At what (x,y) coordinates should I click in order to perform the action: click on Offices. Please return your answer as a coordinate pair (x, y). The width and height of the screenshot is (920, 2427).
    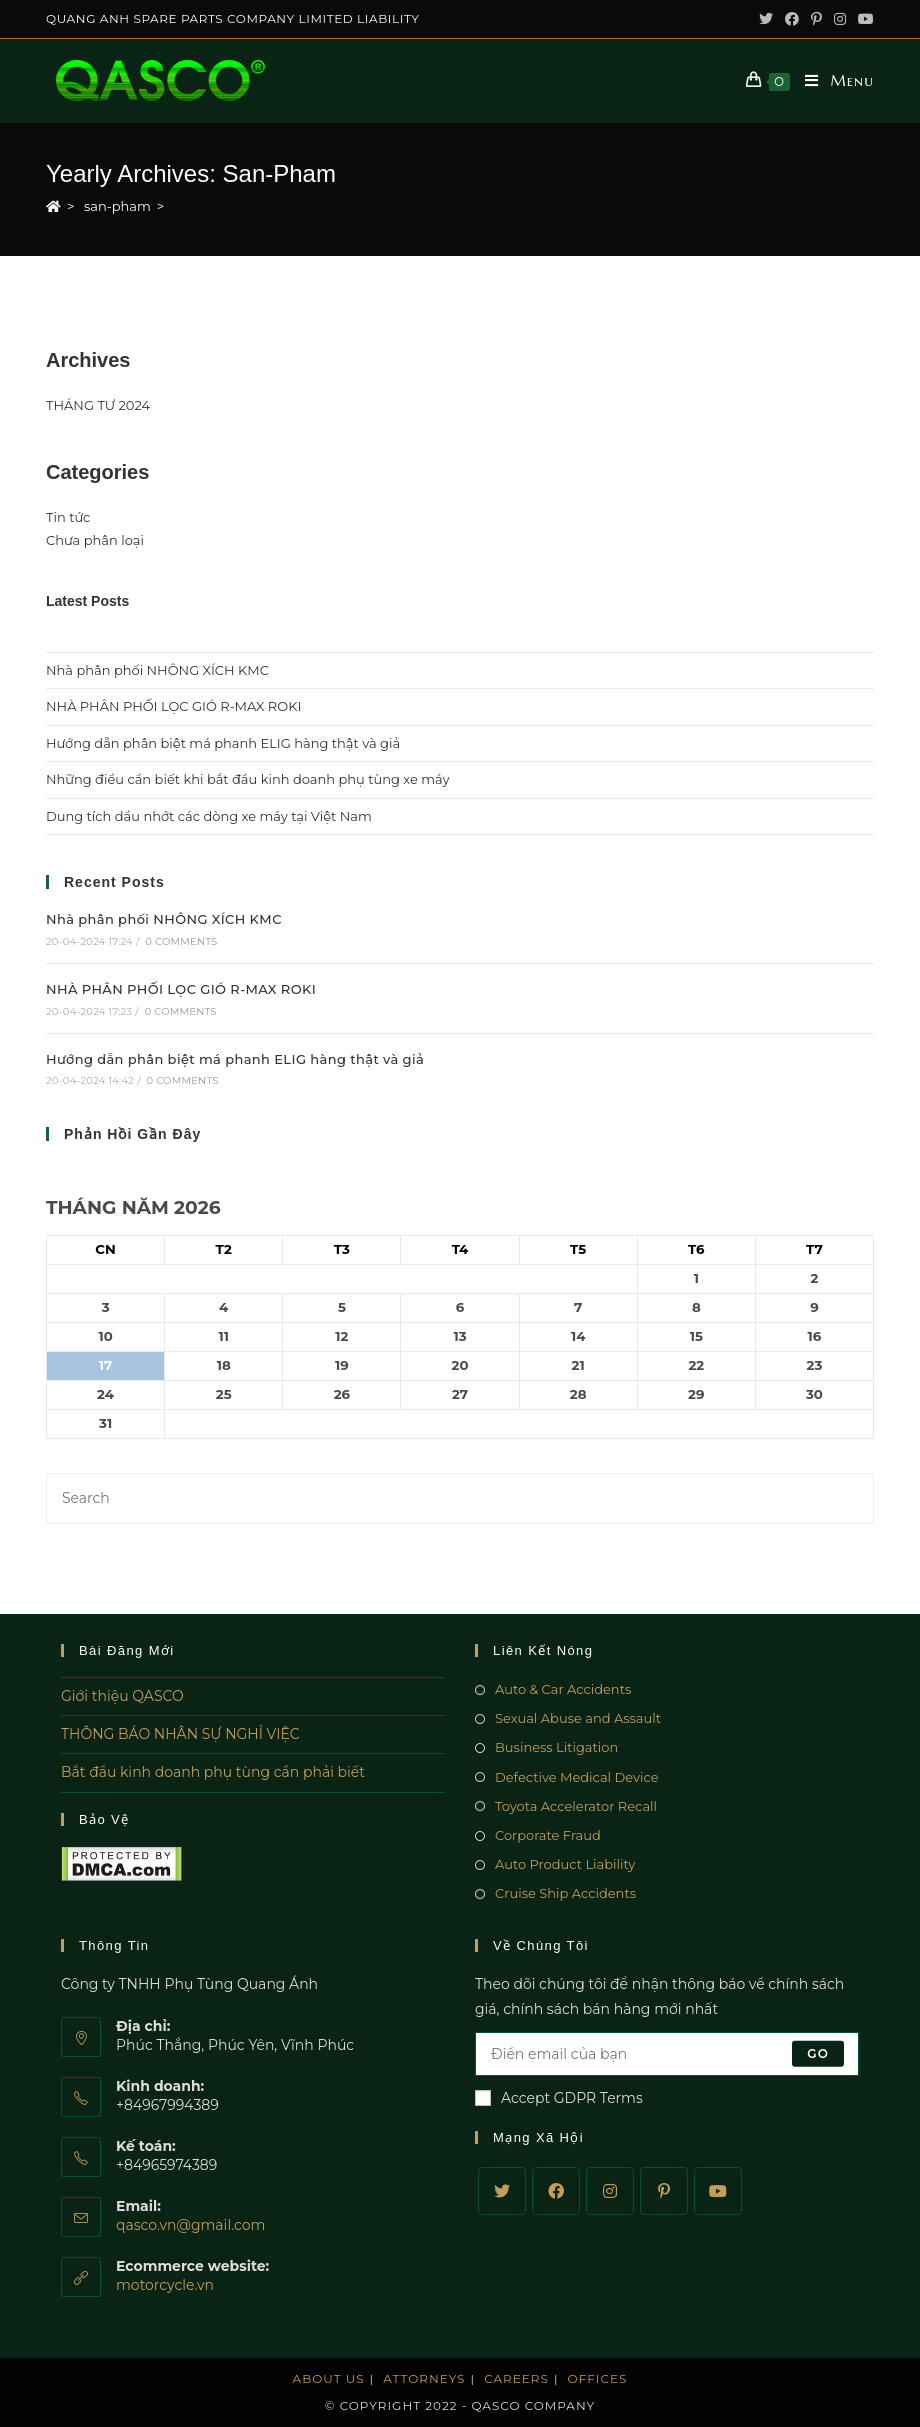
    Looking at the image, I should click on (598, 2378).